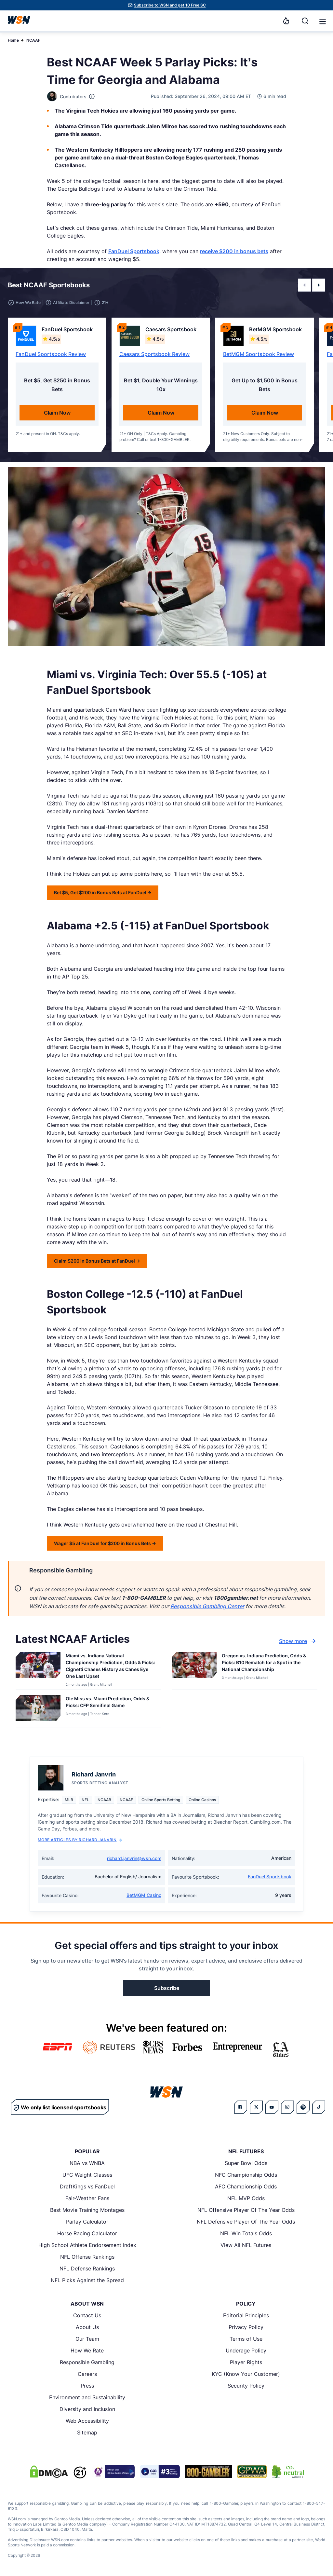 The image size is (333, 2576). What do you see at coordinates (51, 354) in the screenshot?
I see `FanDuel Sportsbook Review` at bounding box center [51, 354].